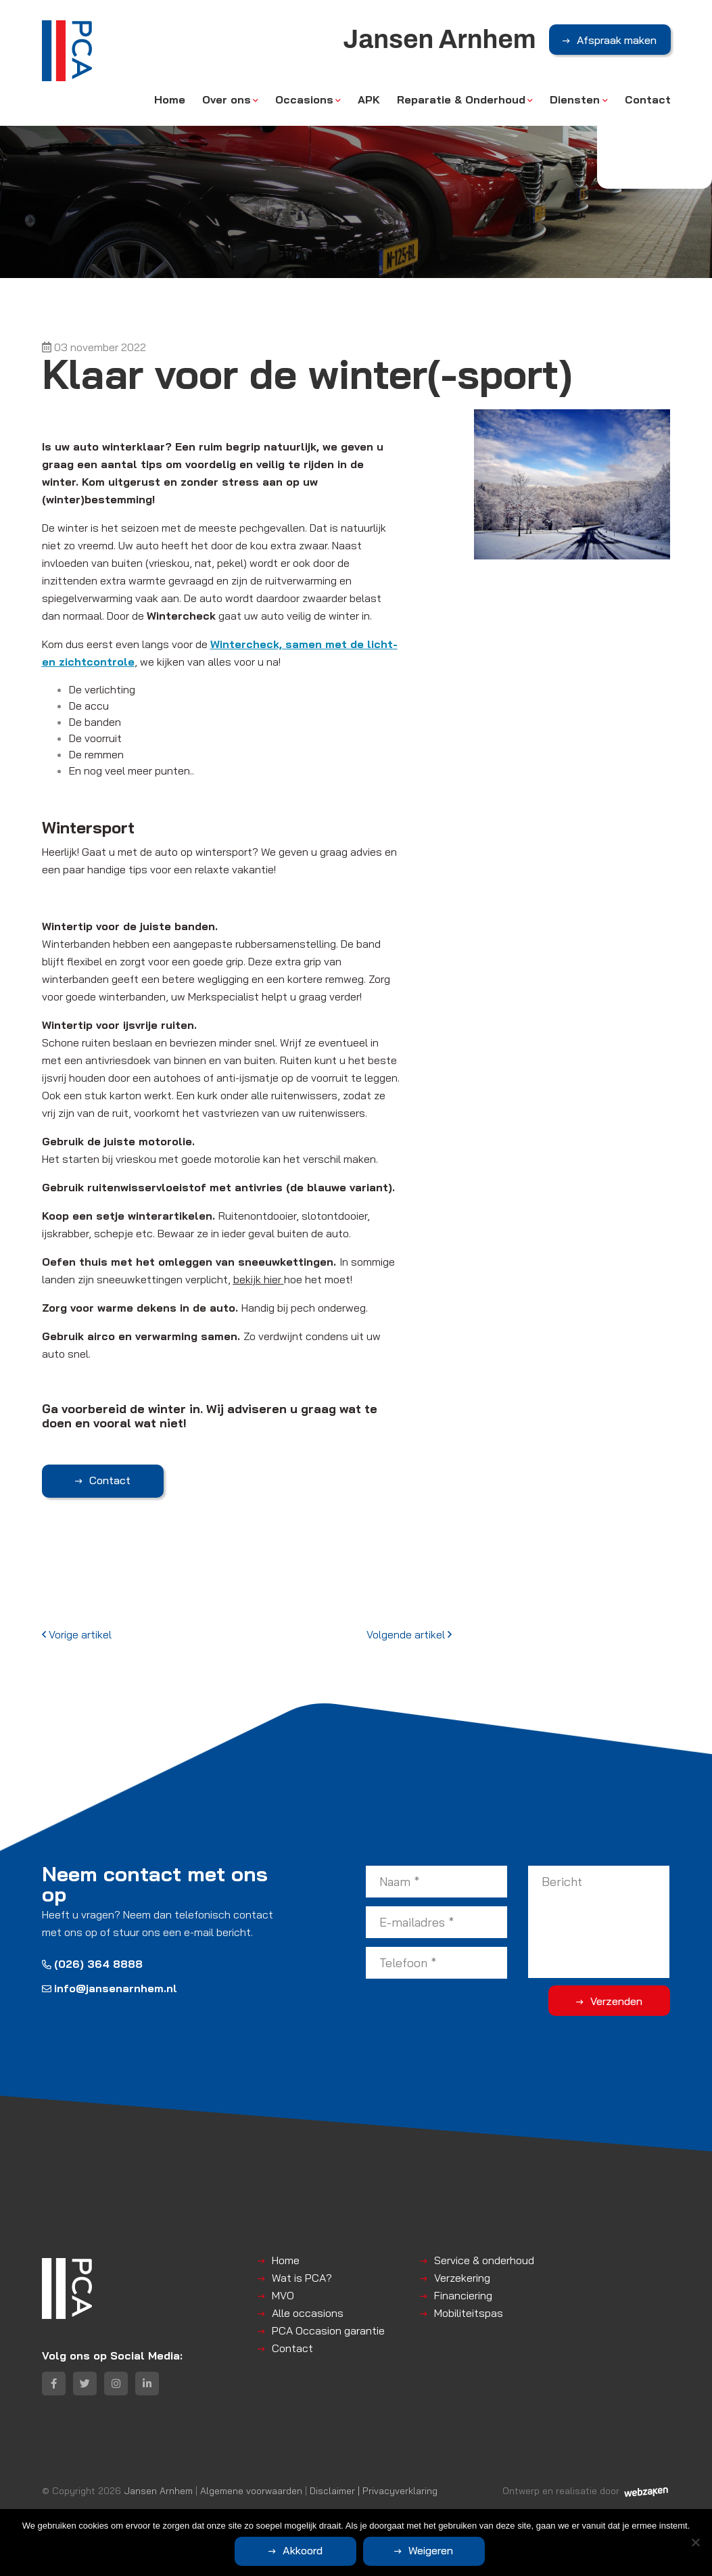  What do you see at coordinates (373, 2490) in the screenshot?
I see `Disclaimer | Privacyverklaring` at bounding box center [373, 2490].